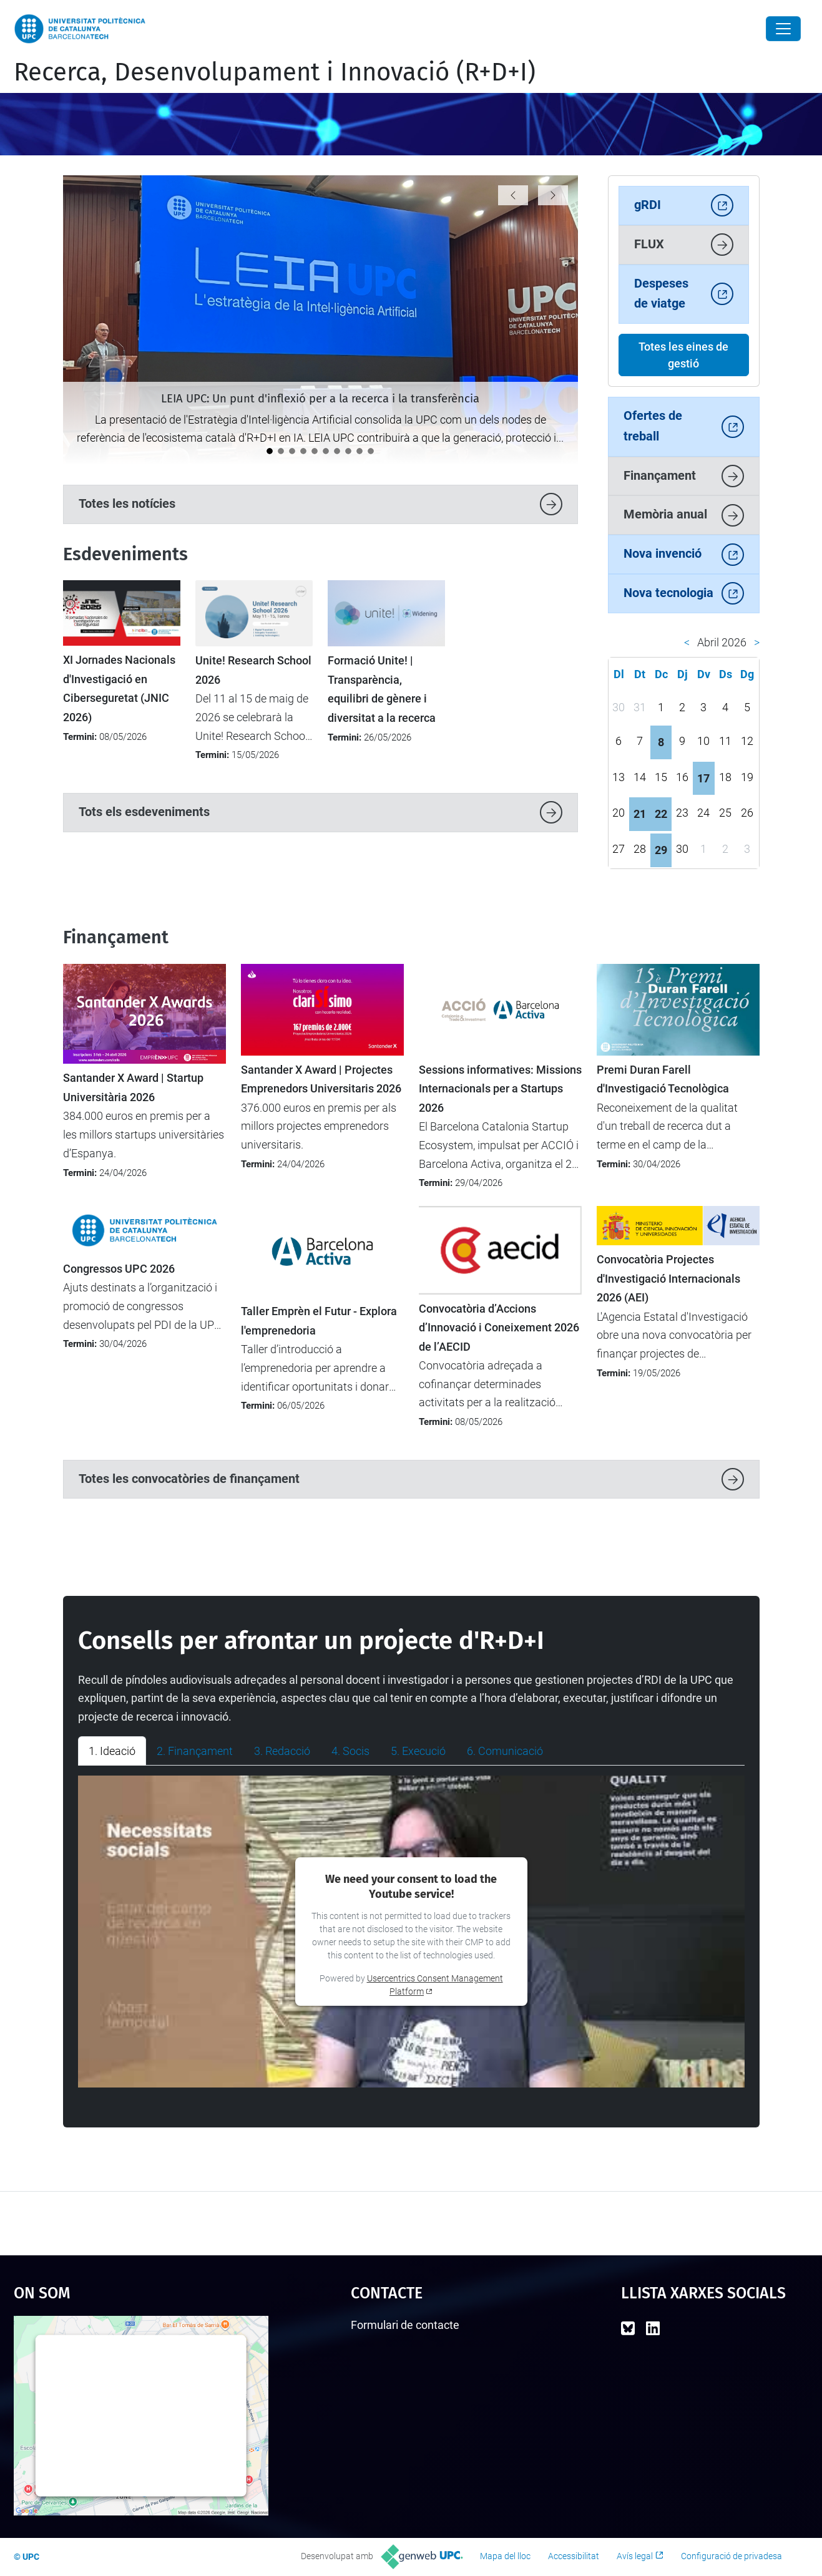  I want to click on Configuració de privadesa, so click(731, 2556).